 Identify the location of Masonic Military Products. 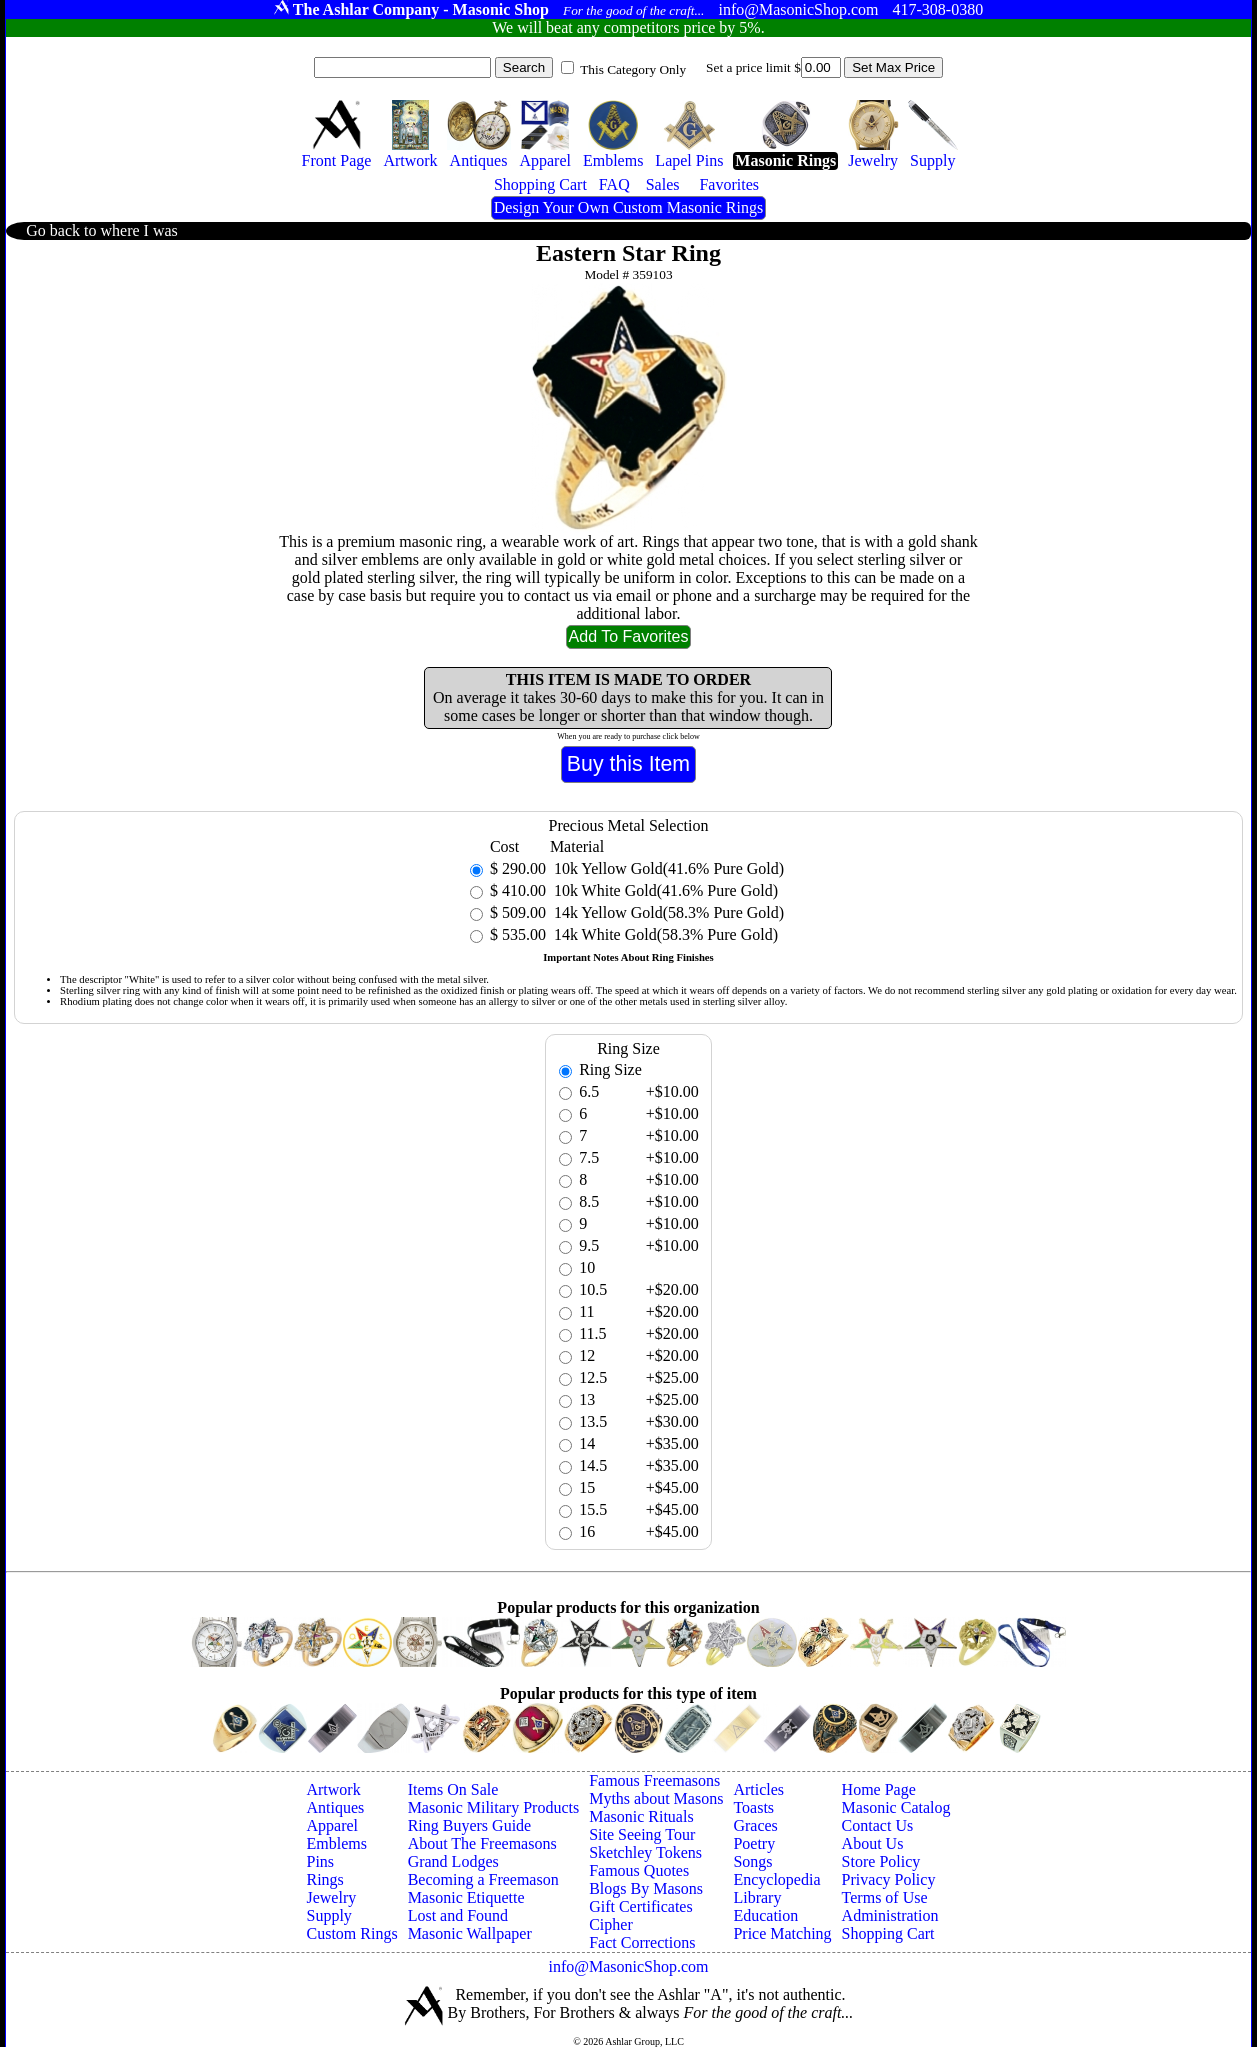
(494, 1807).